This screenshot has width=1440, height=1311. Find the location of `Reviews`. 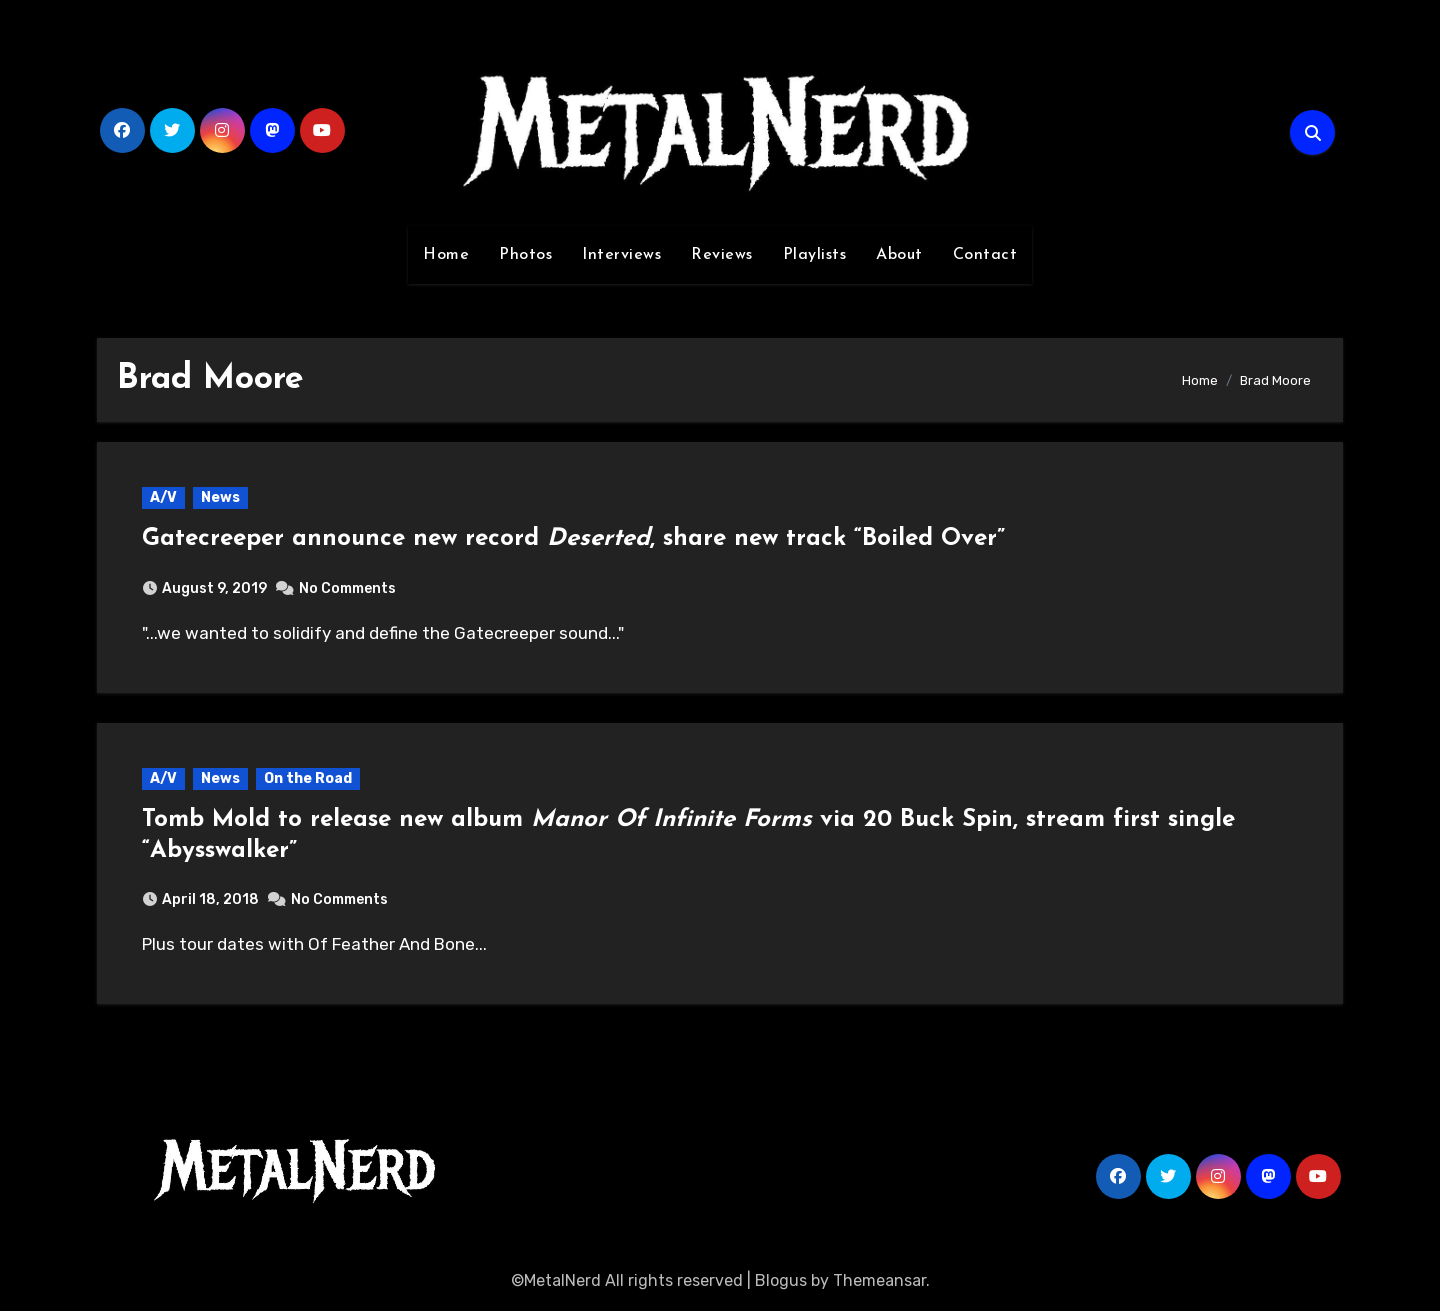

Reviews is located at coordinates (722, 255).